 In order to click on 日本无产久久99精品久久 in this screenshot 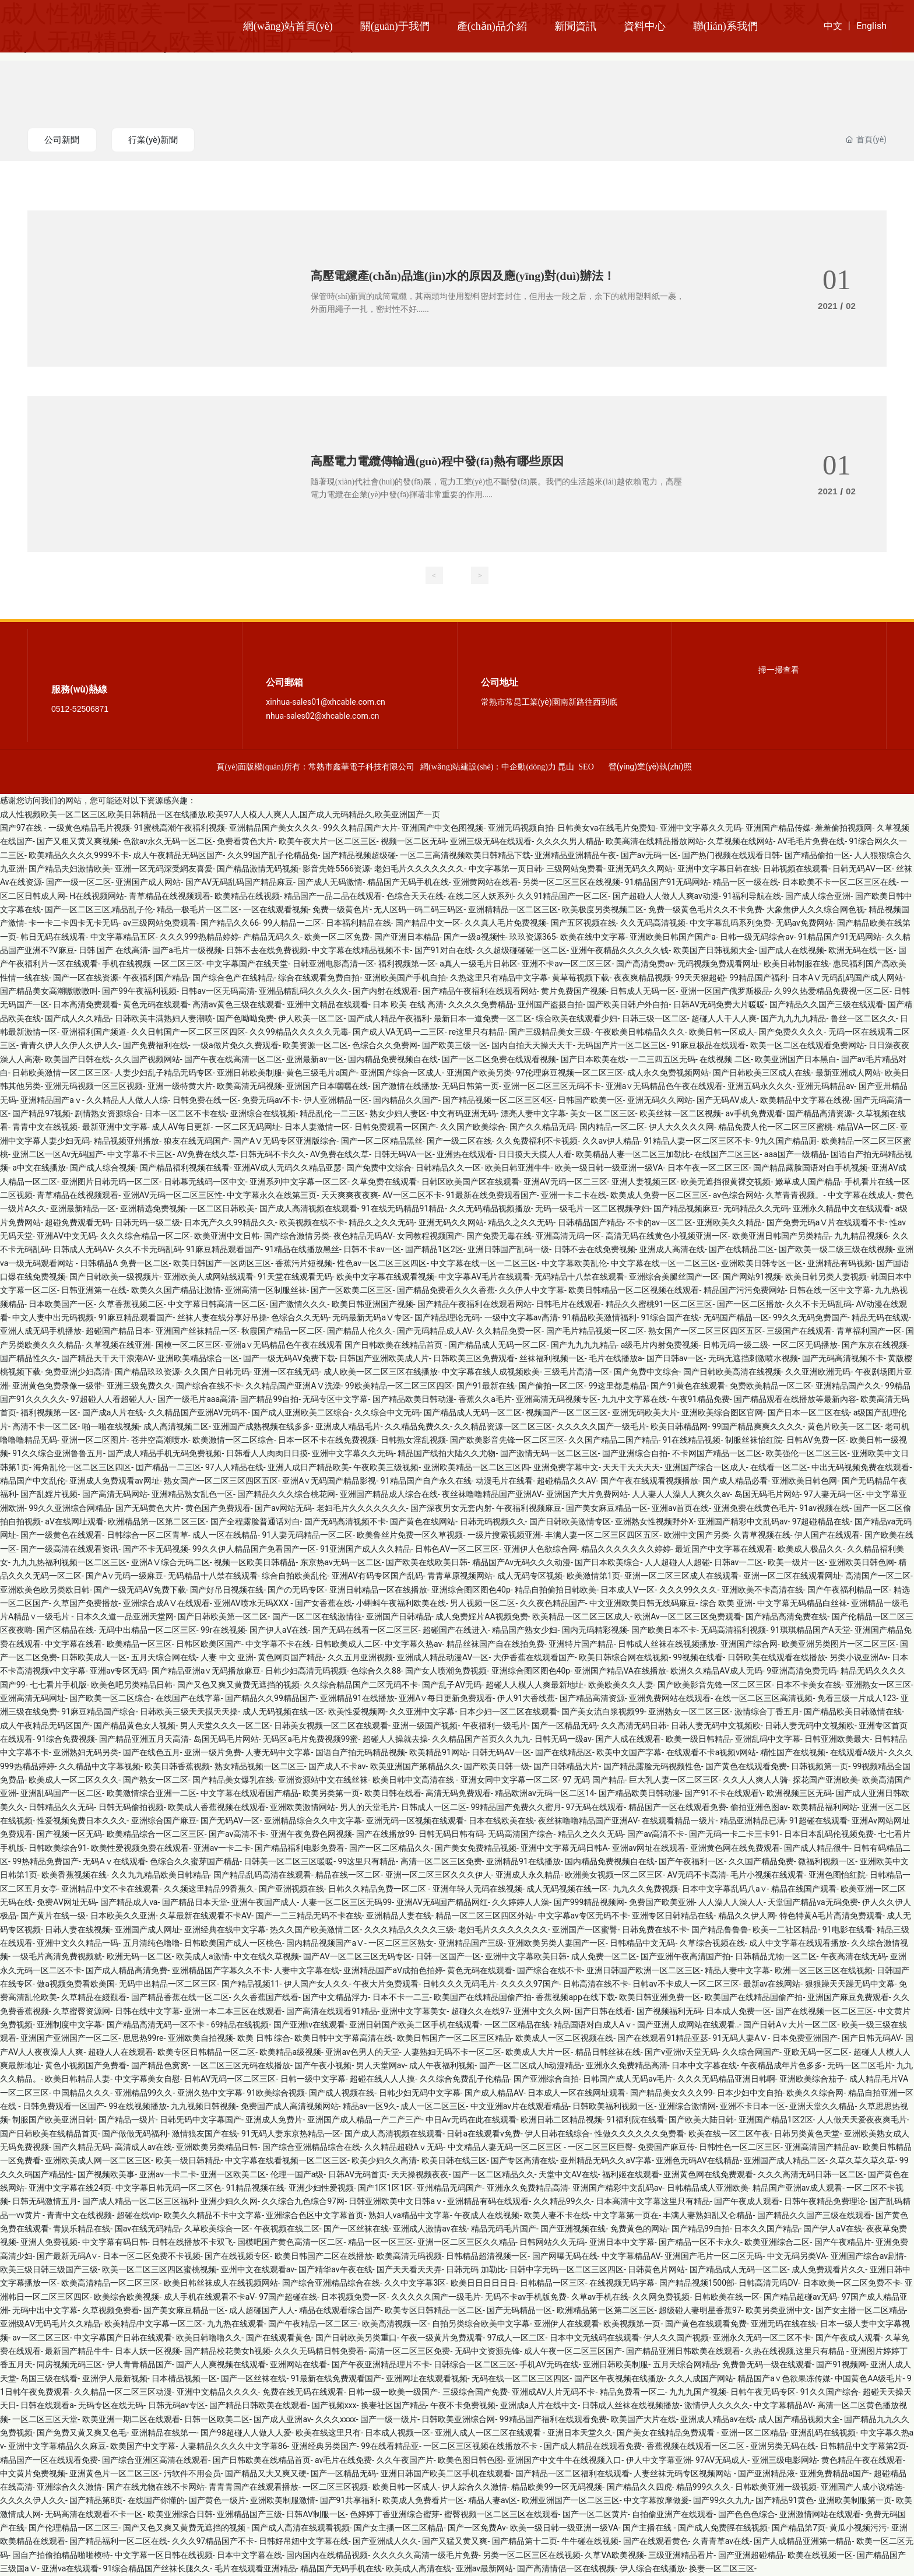, I will do `click(229, 1223)`.